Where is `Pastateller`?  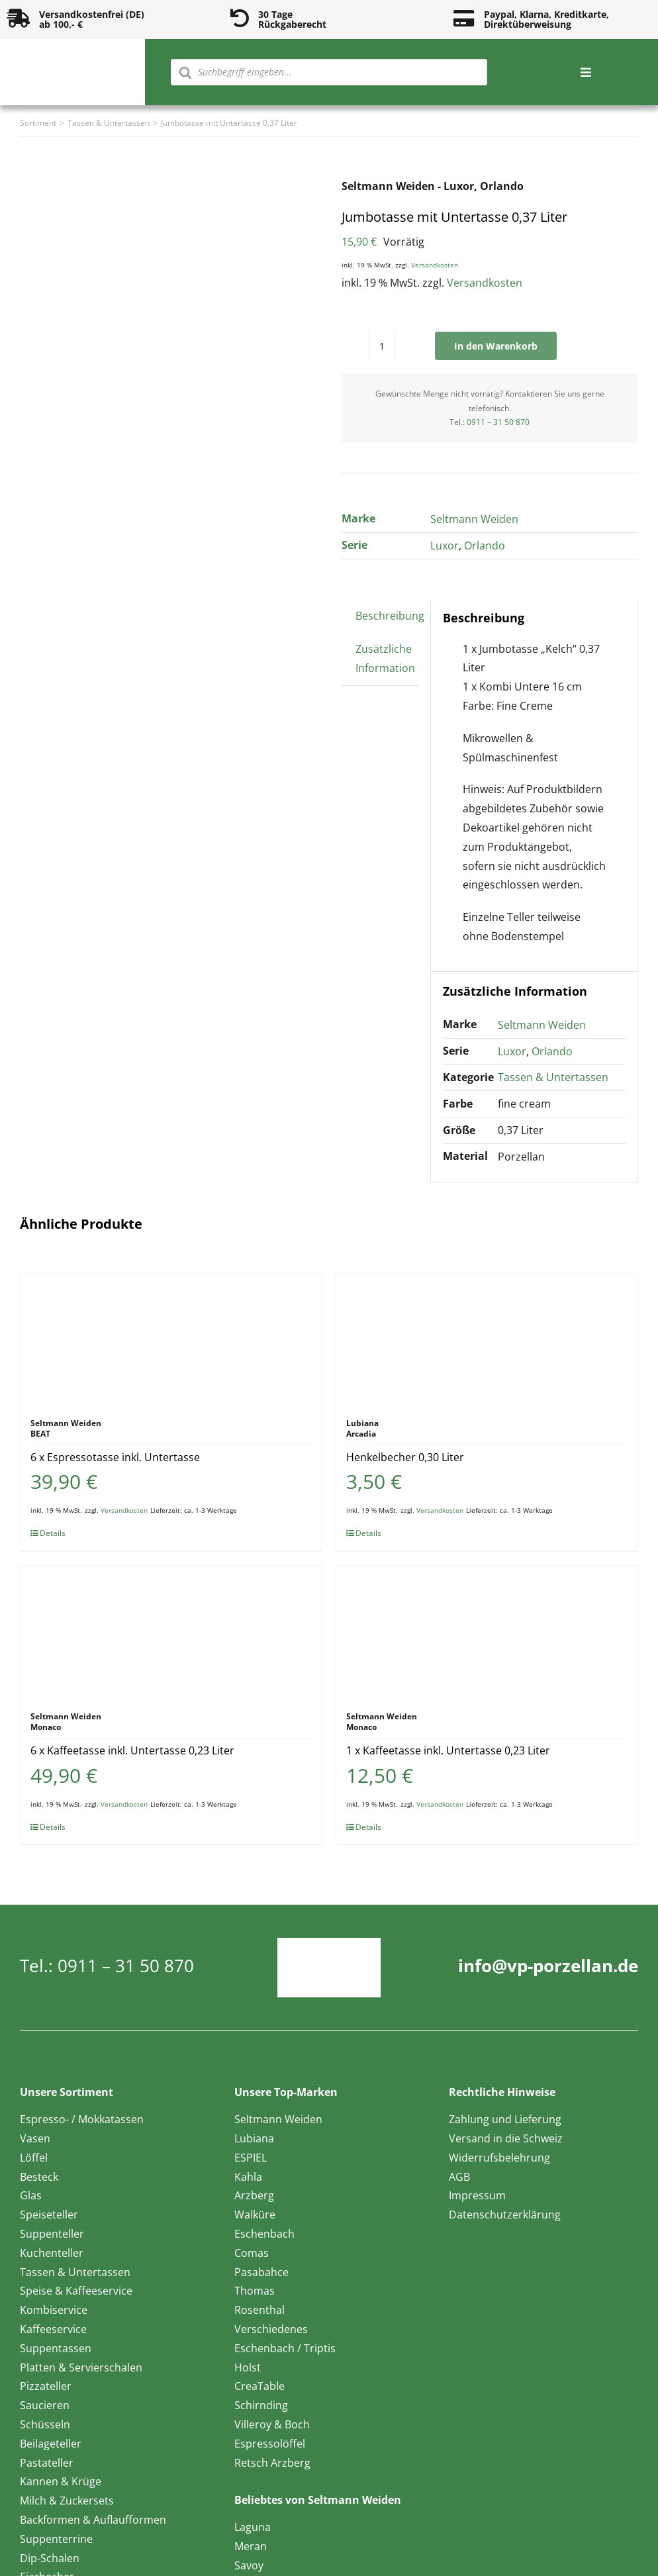
Pastateller is located at coordinates (46, 2463).